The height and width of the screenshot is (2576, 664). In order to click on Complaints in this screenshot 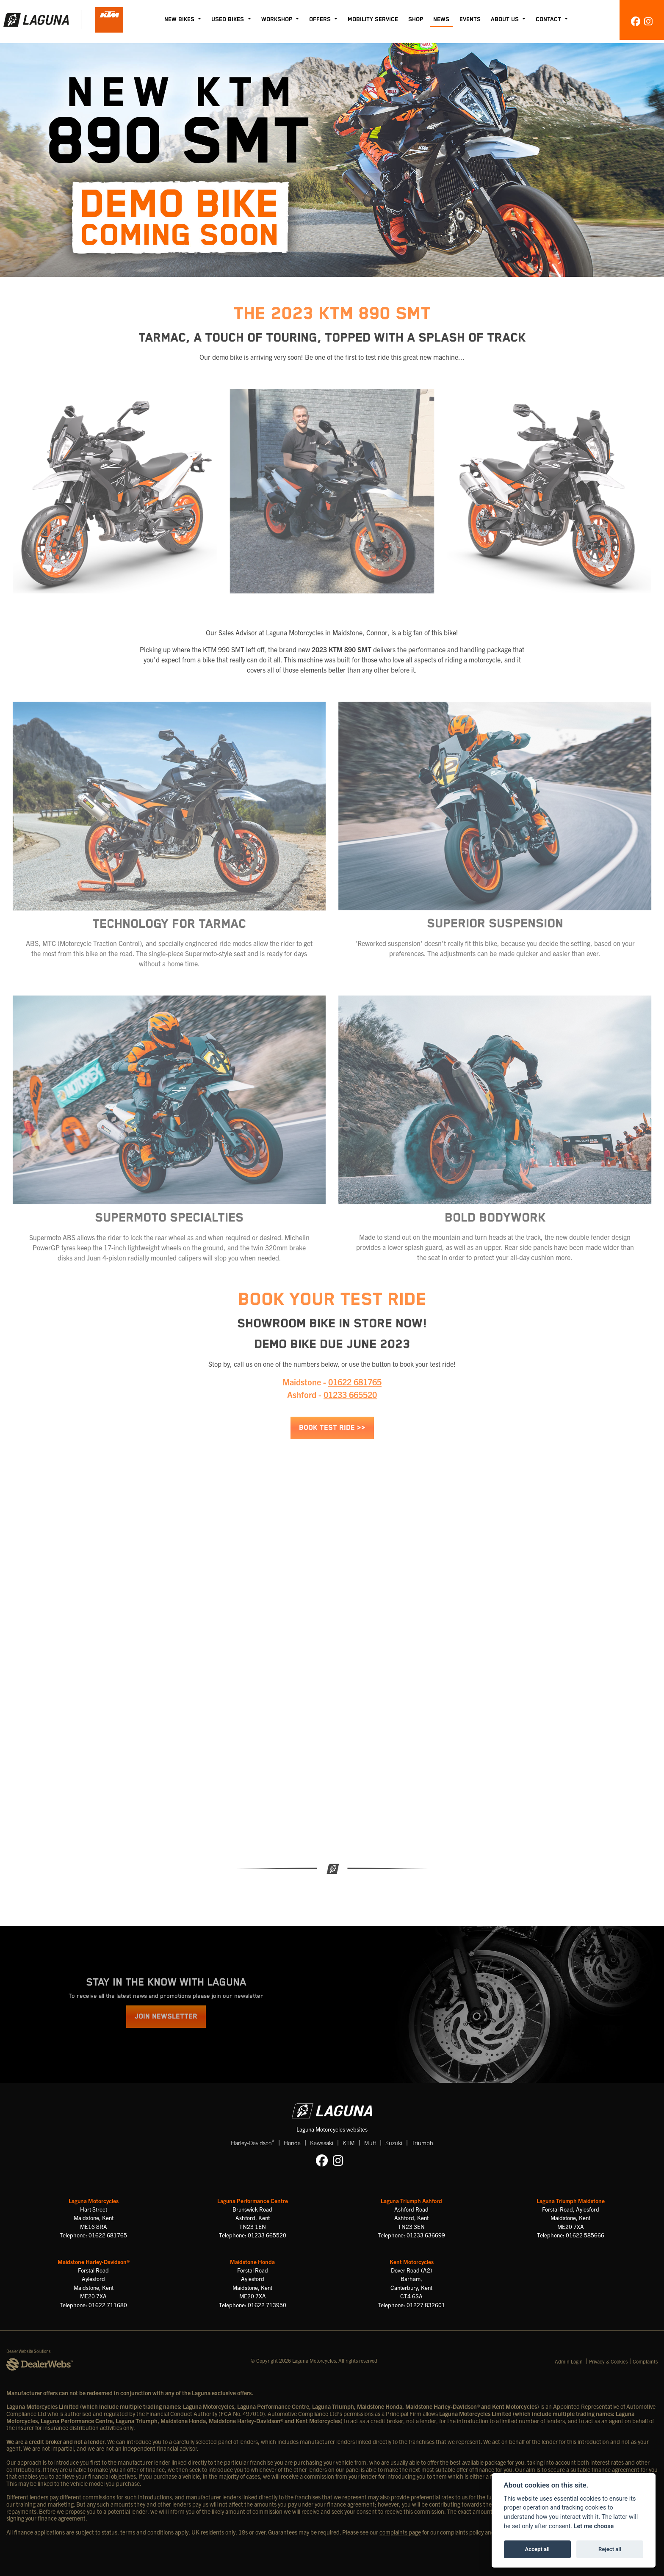, I will do `click(645, 2361)`.